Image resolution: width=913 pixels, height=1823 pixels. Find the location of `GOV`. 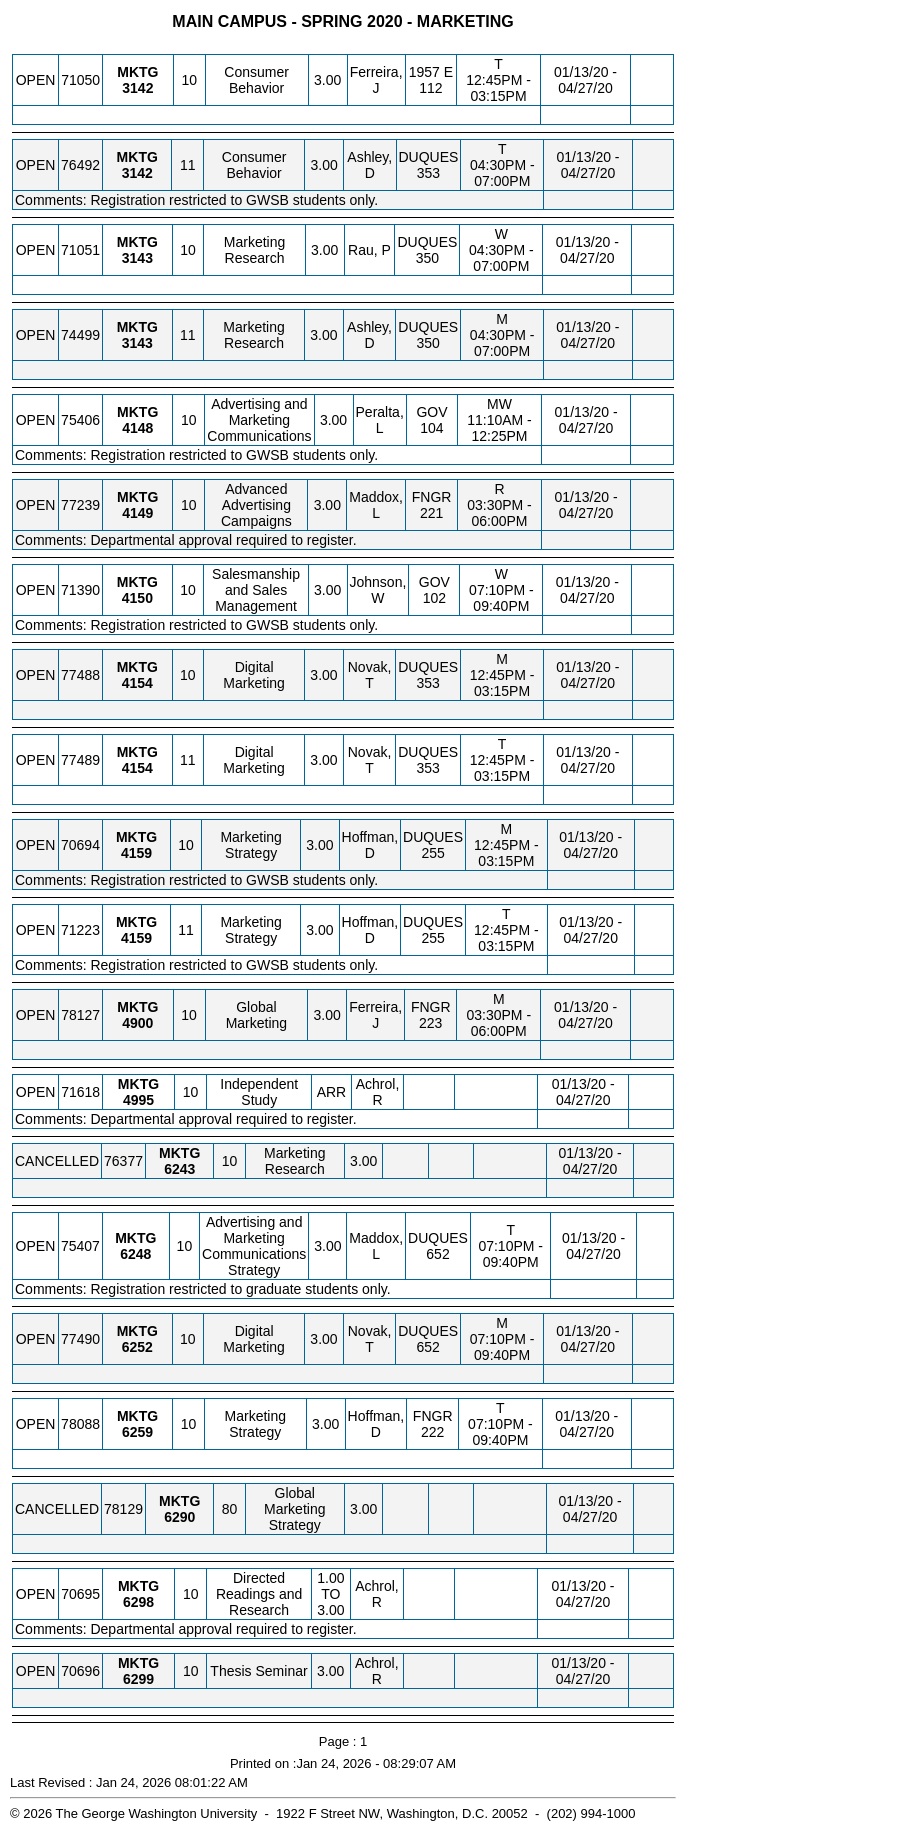

GOV is located at coordinates (431, 412).